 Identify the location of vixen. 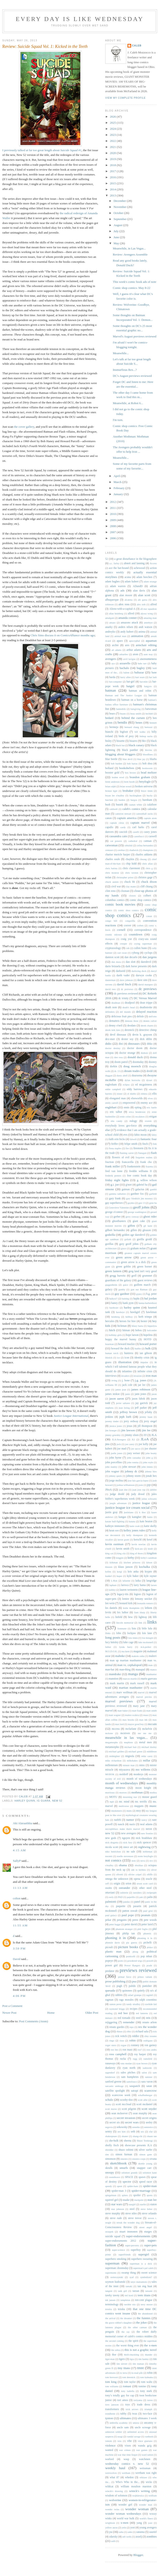
(128, 2445).